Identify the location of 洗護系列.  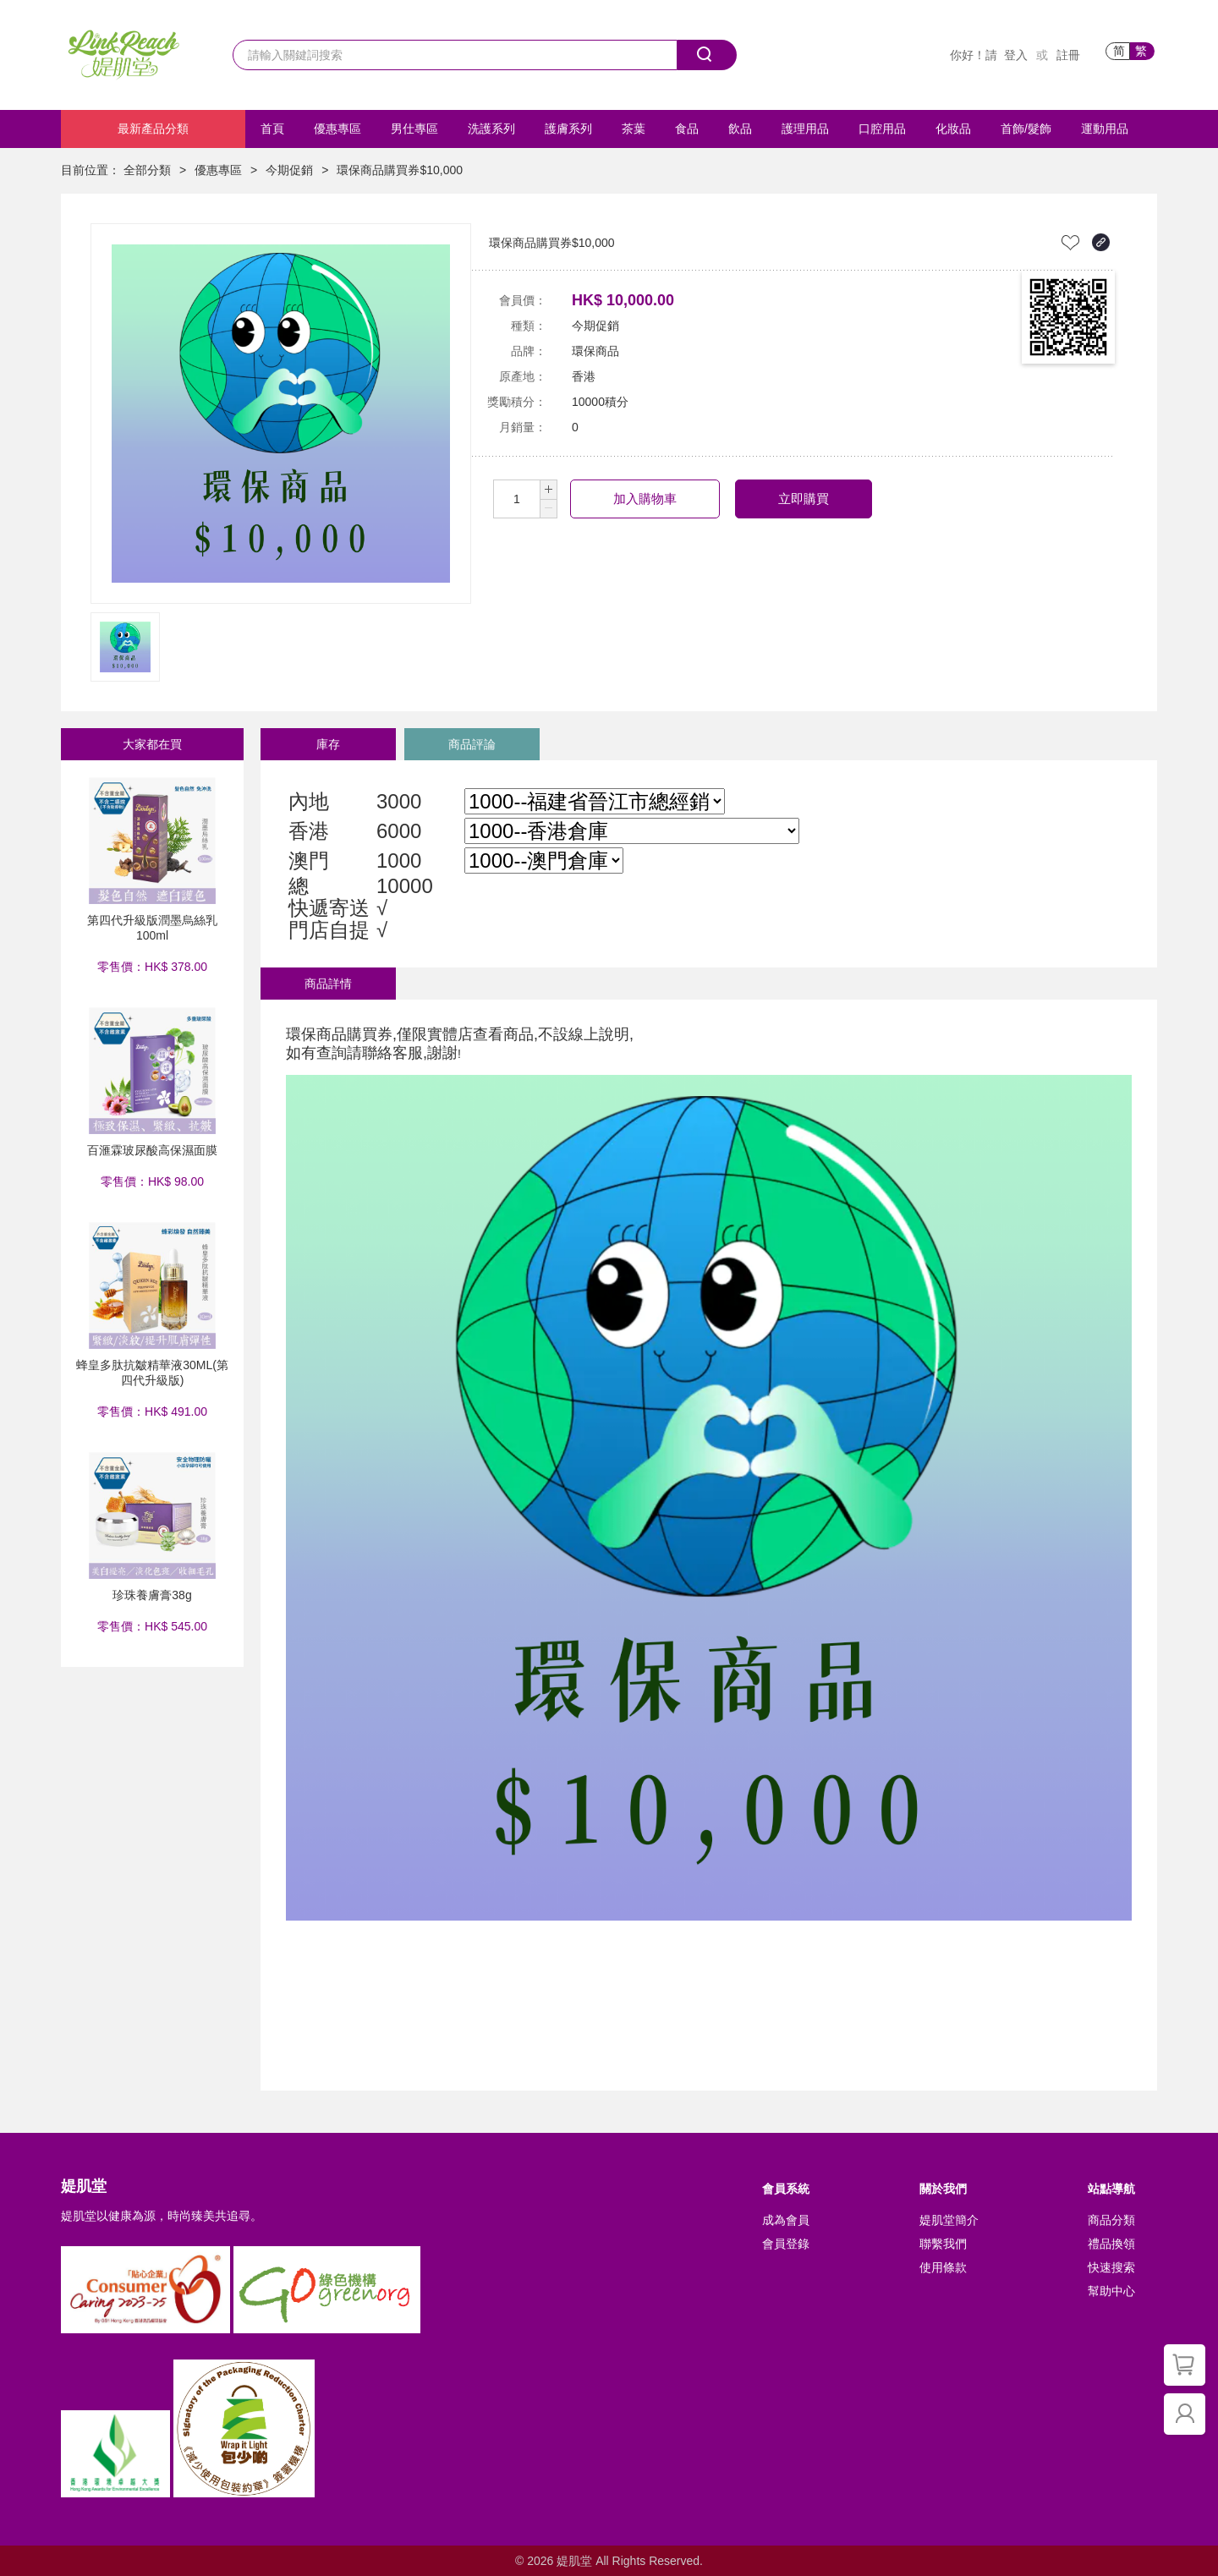
(491, 128).